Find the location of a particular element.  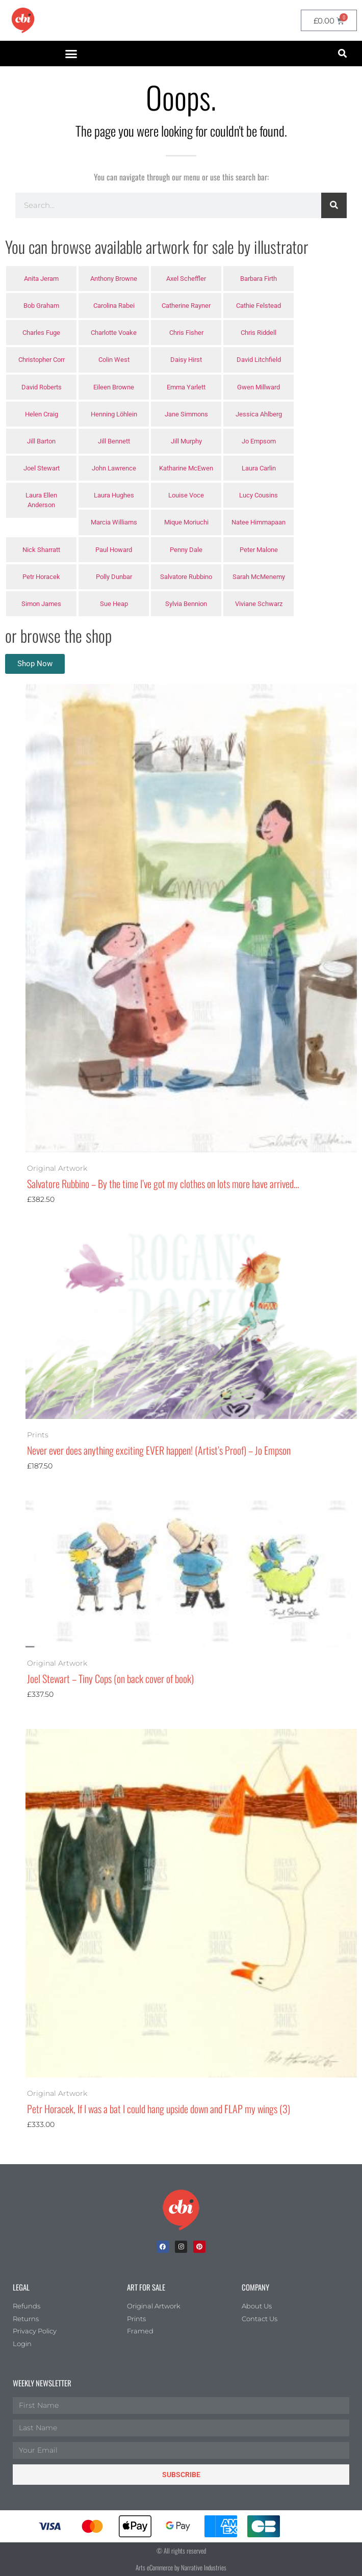

Peter Malone is located at coordinates (259, 550).